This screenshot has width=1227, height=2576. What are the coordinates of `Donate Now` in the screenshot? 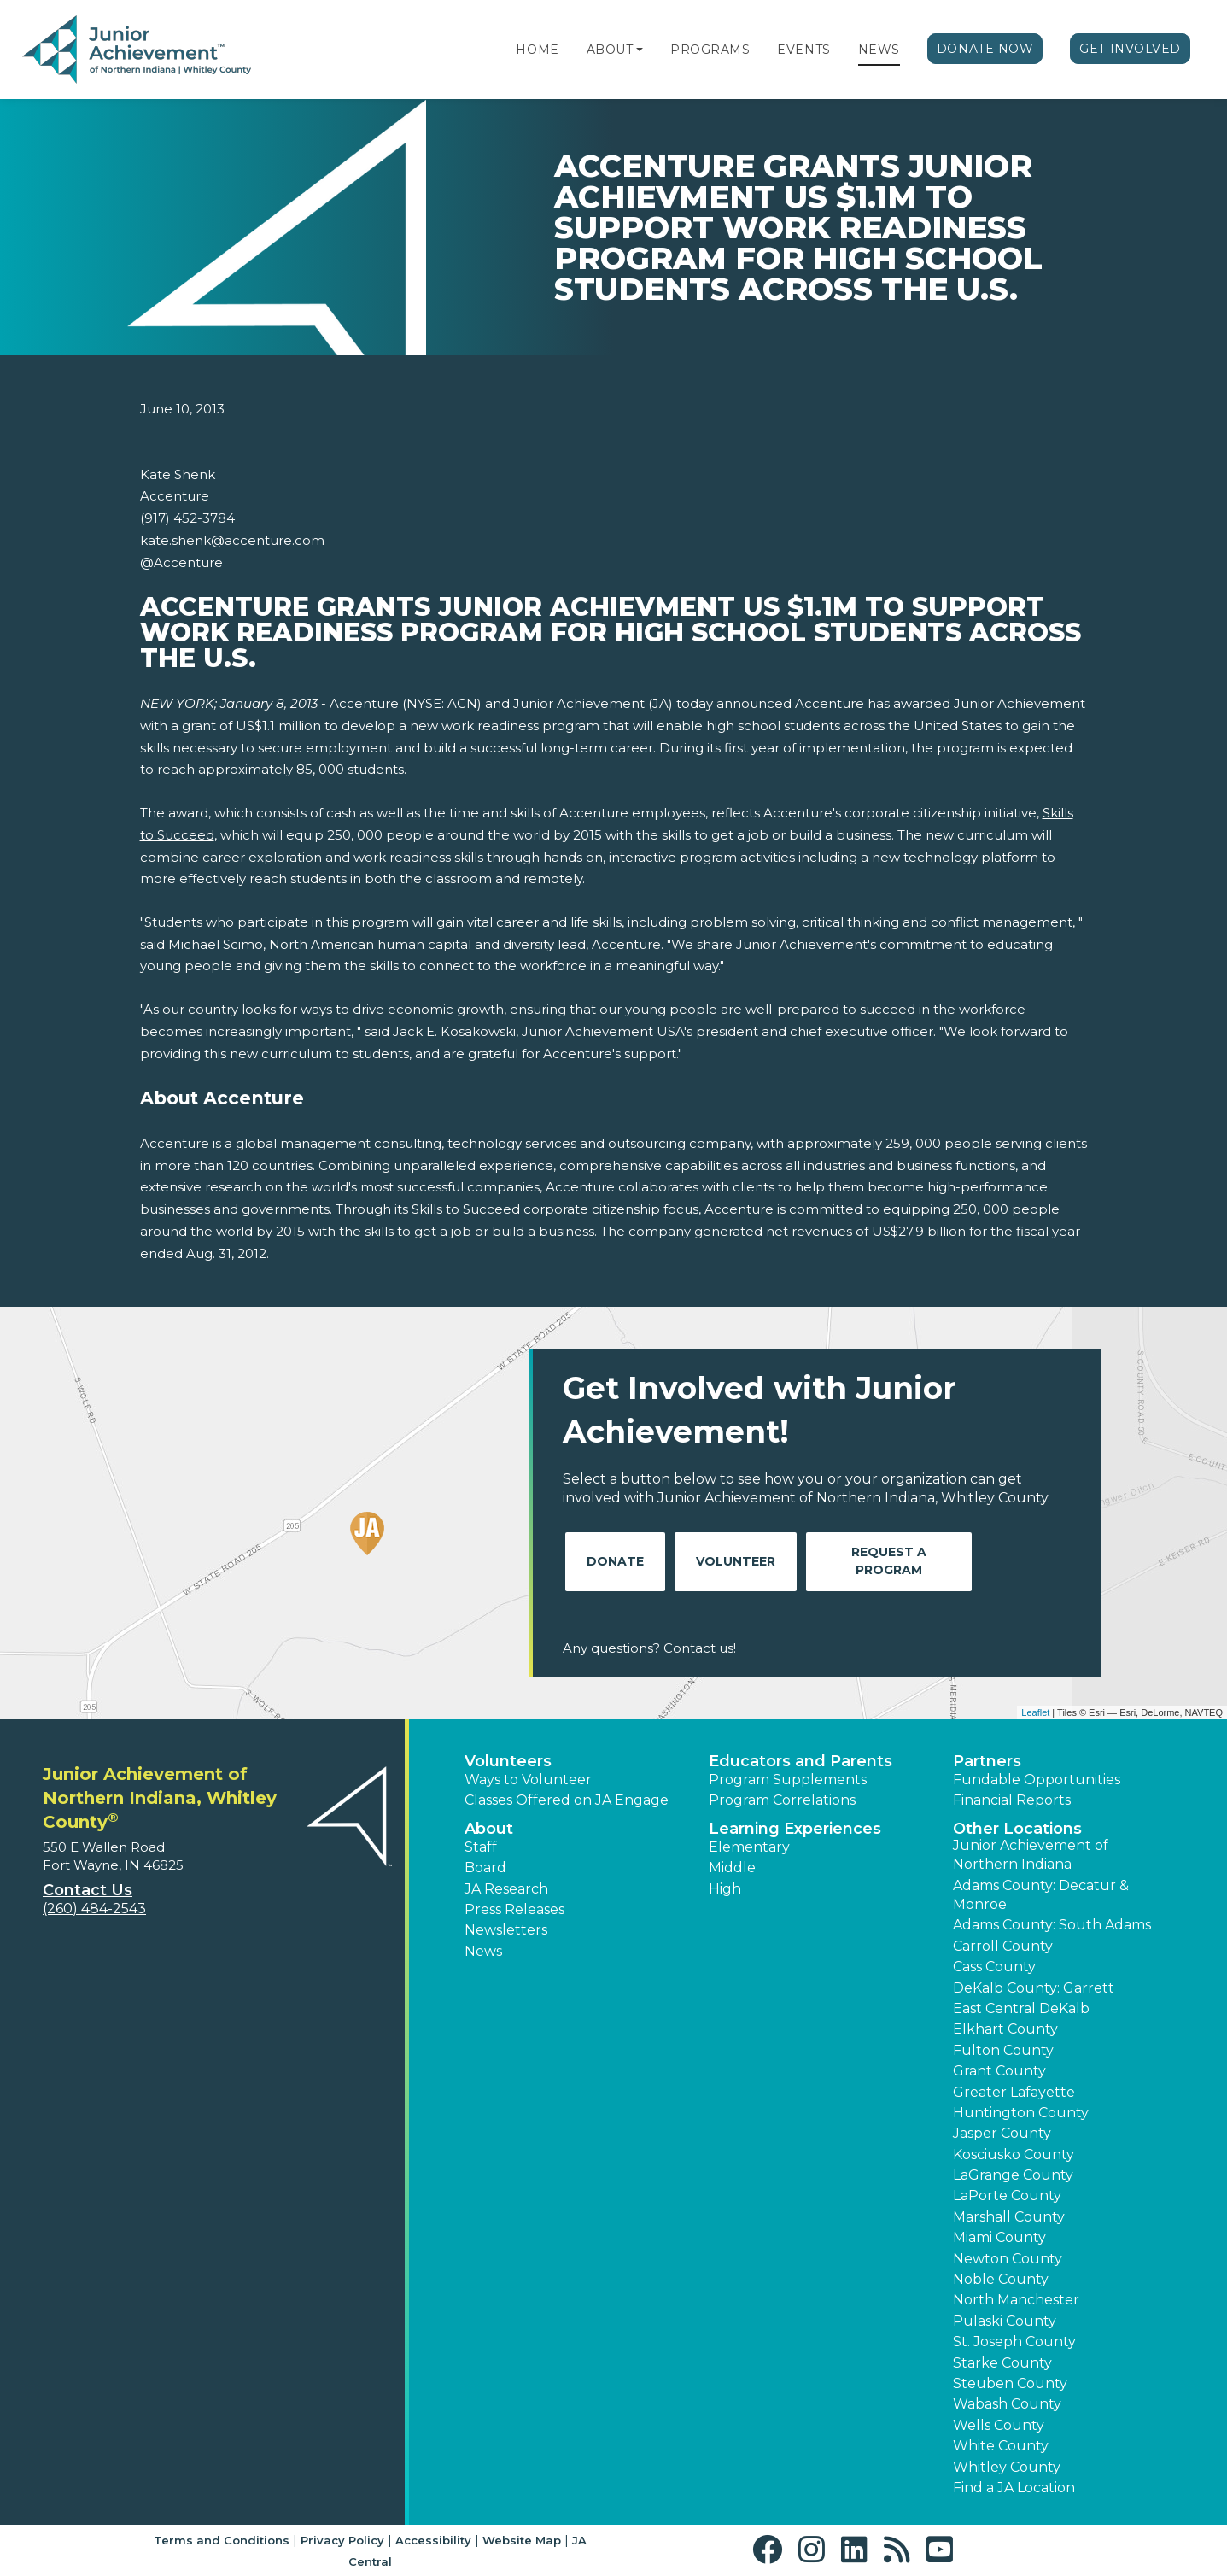 It's located at (985, 48).